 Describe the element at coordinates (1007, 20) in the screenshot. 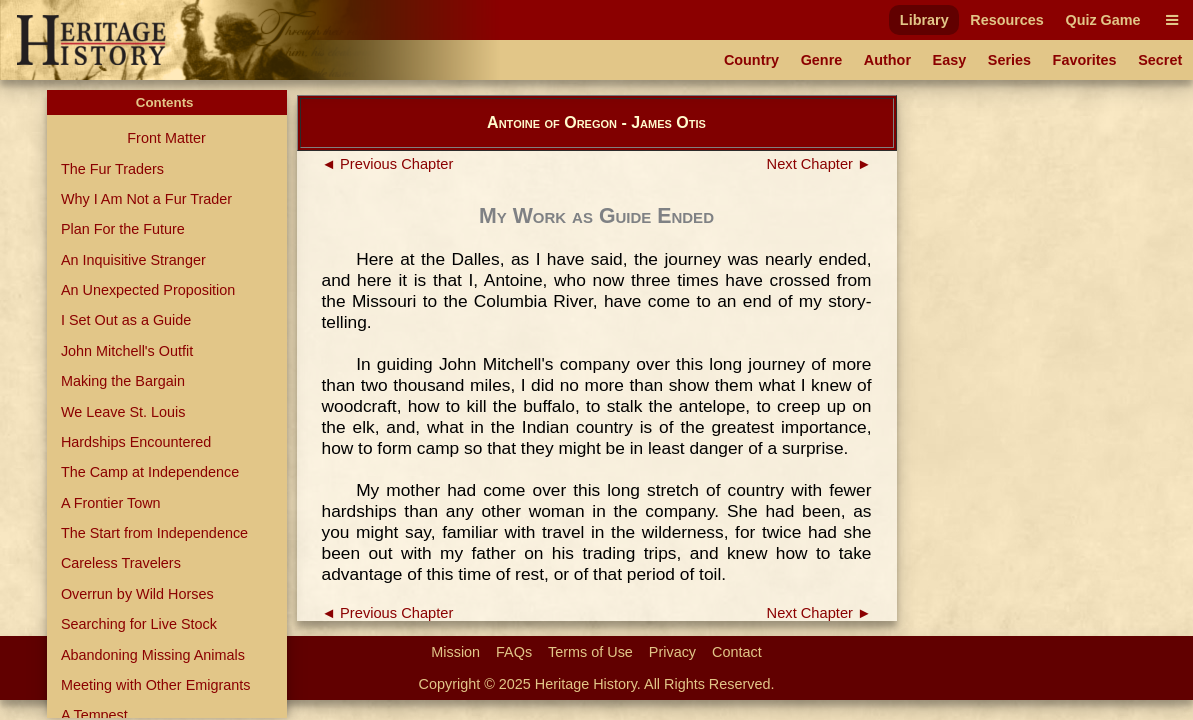

I see `Resources` at that location.